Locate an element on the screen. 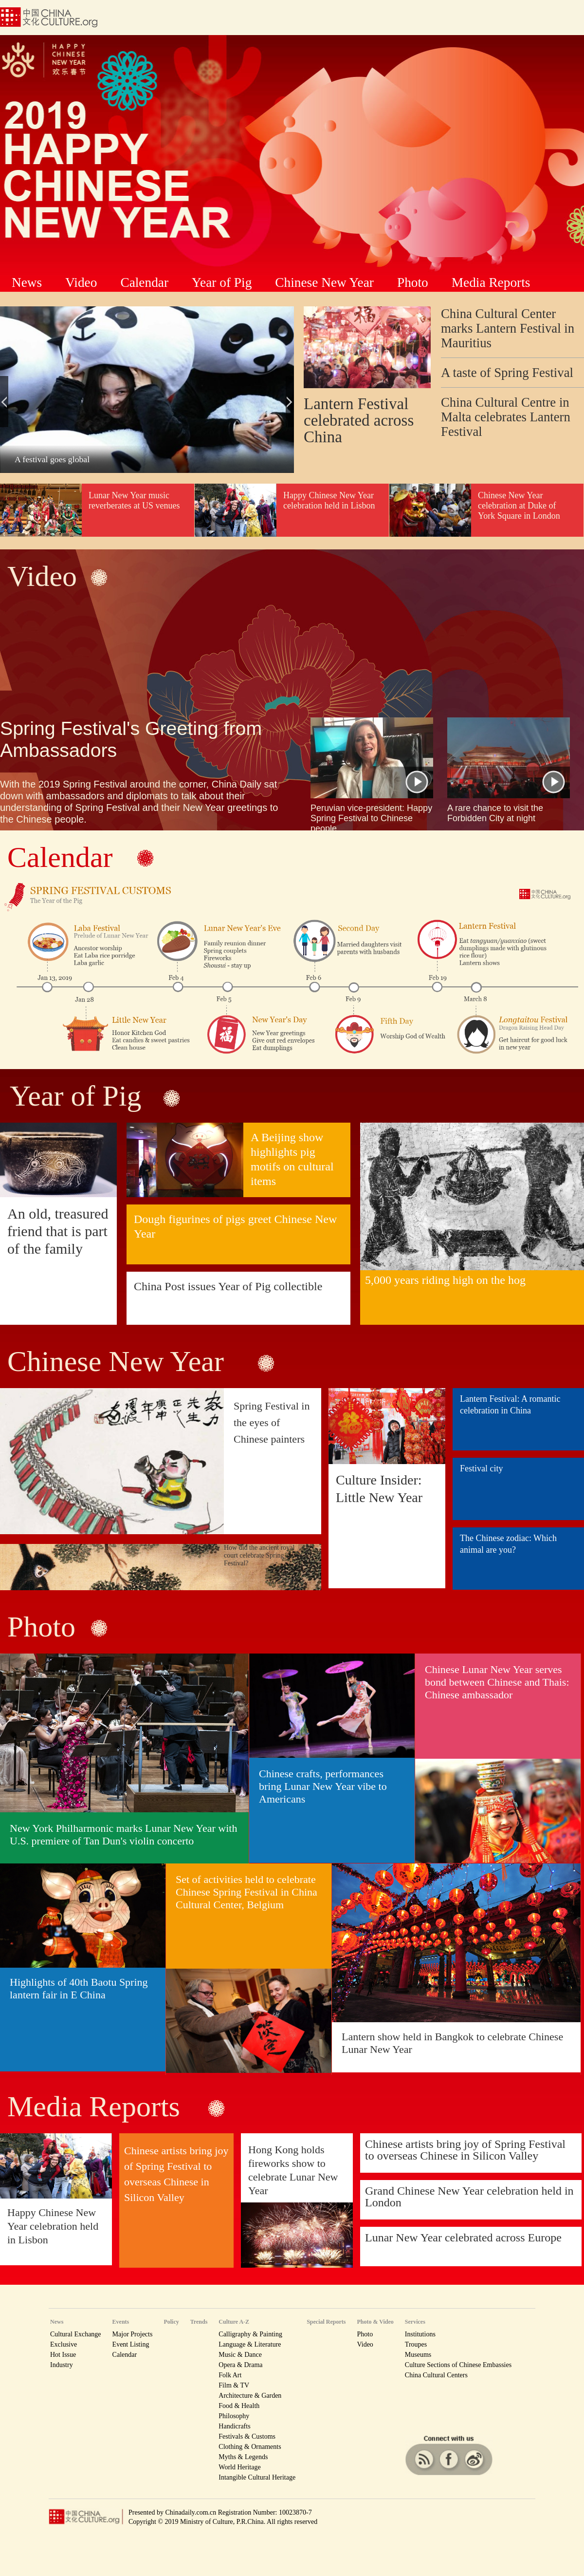 This screenshot has height=2576, width=584. Hot Issue is located at coordinates (63, 2354).